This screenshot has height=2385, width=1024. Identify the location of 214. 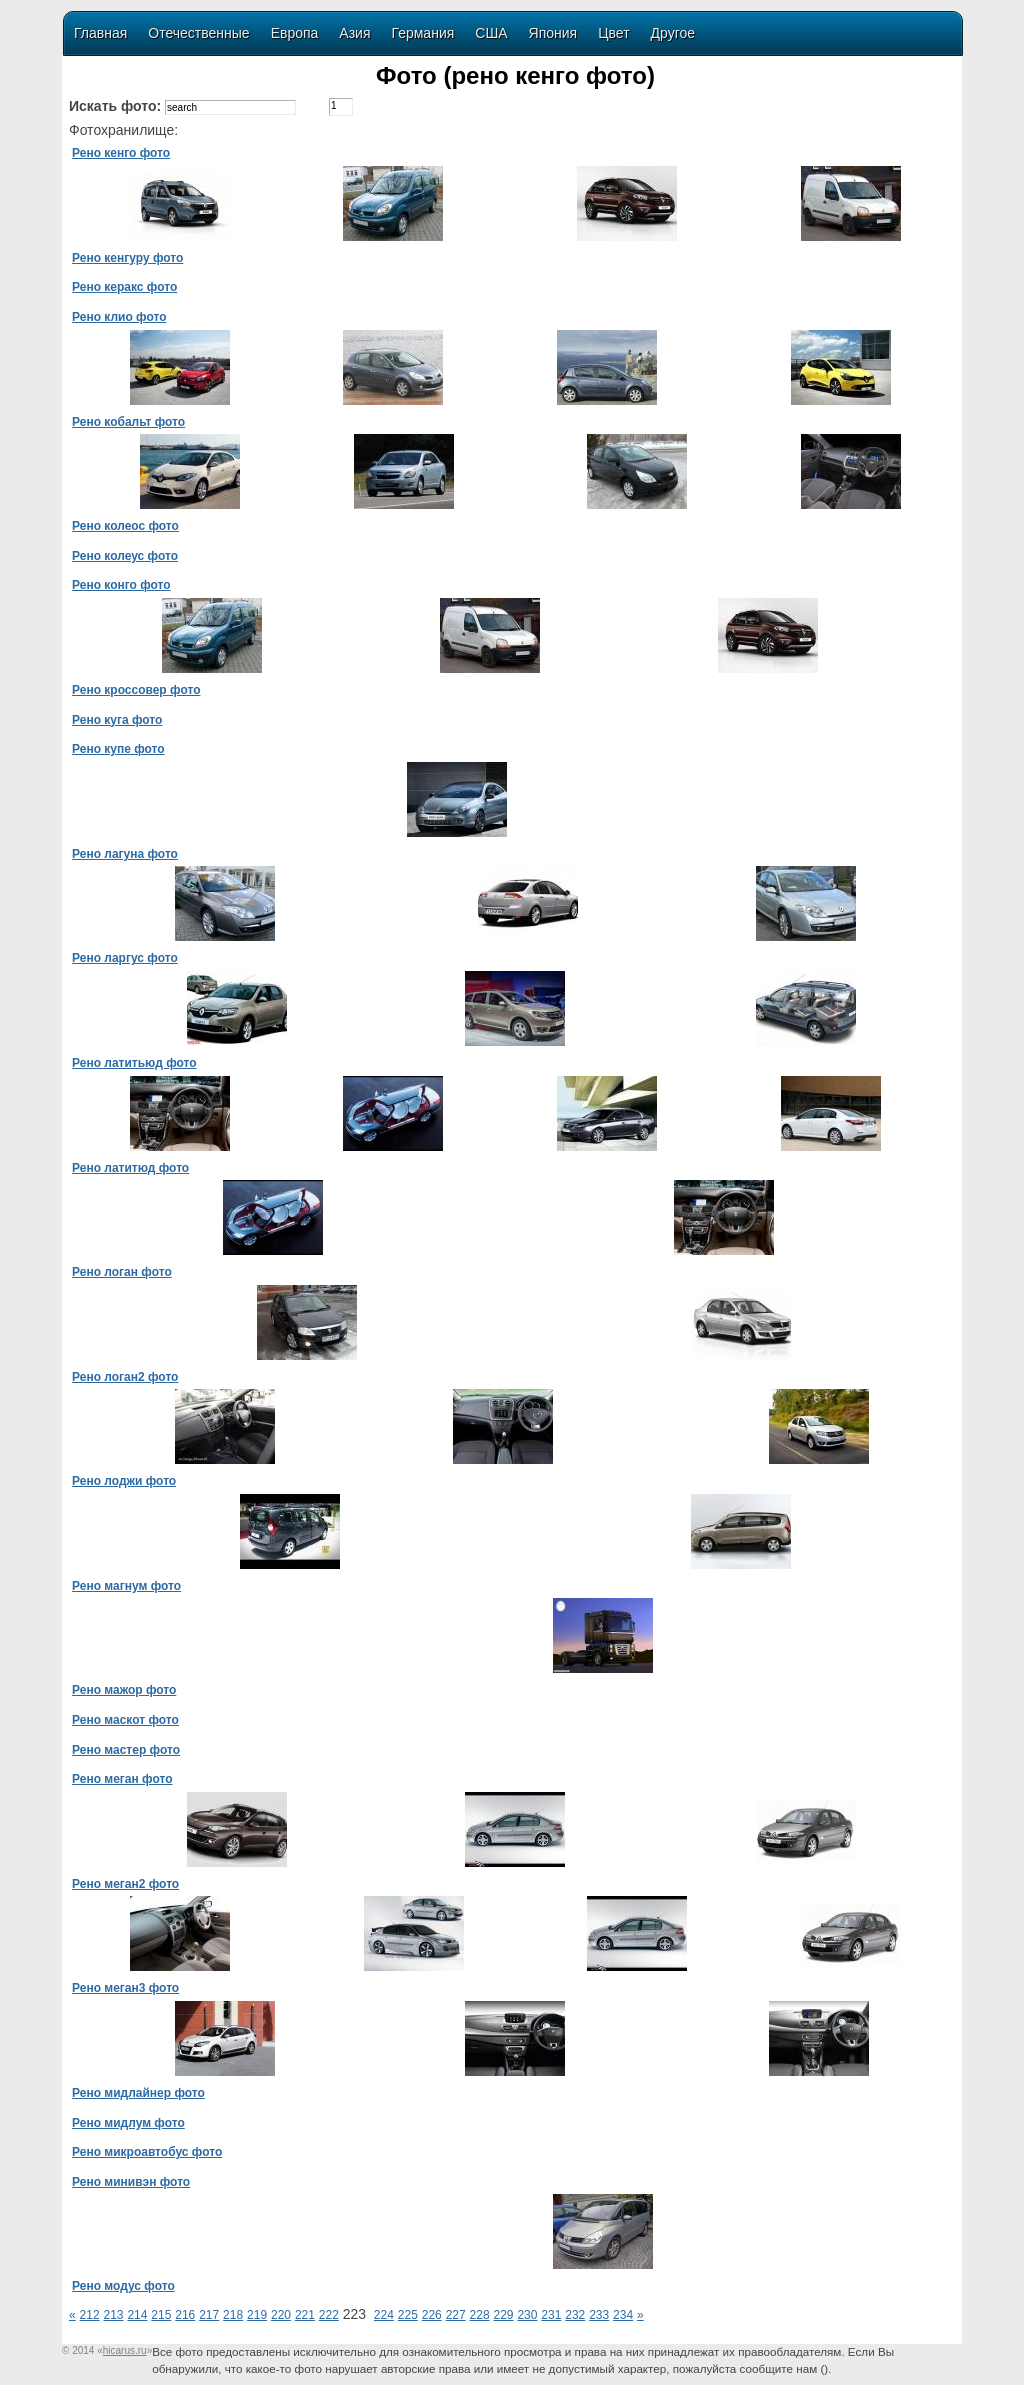
(137, 2315).